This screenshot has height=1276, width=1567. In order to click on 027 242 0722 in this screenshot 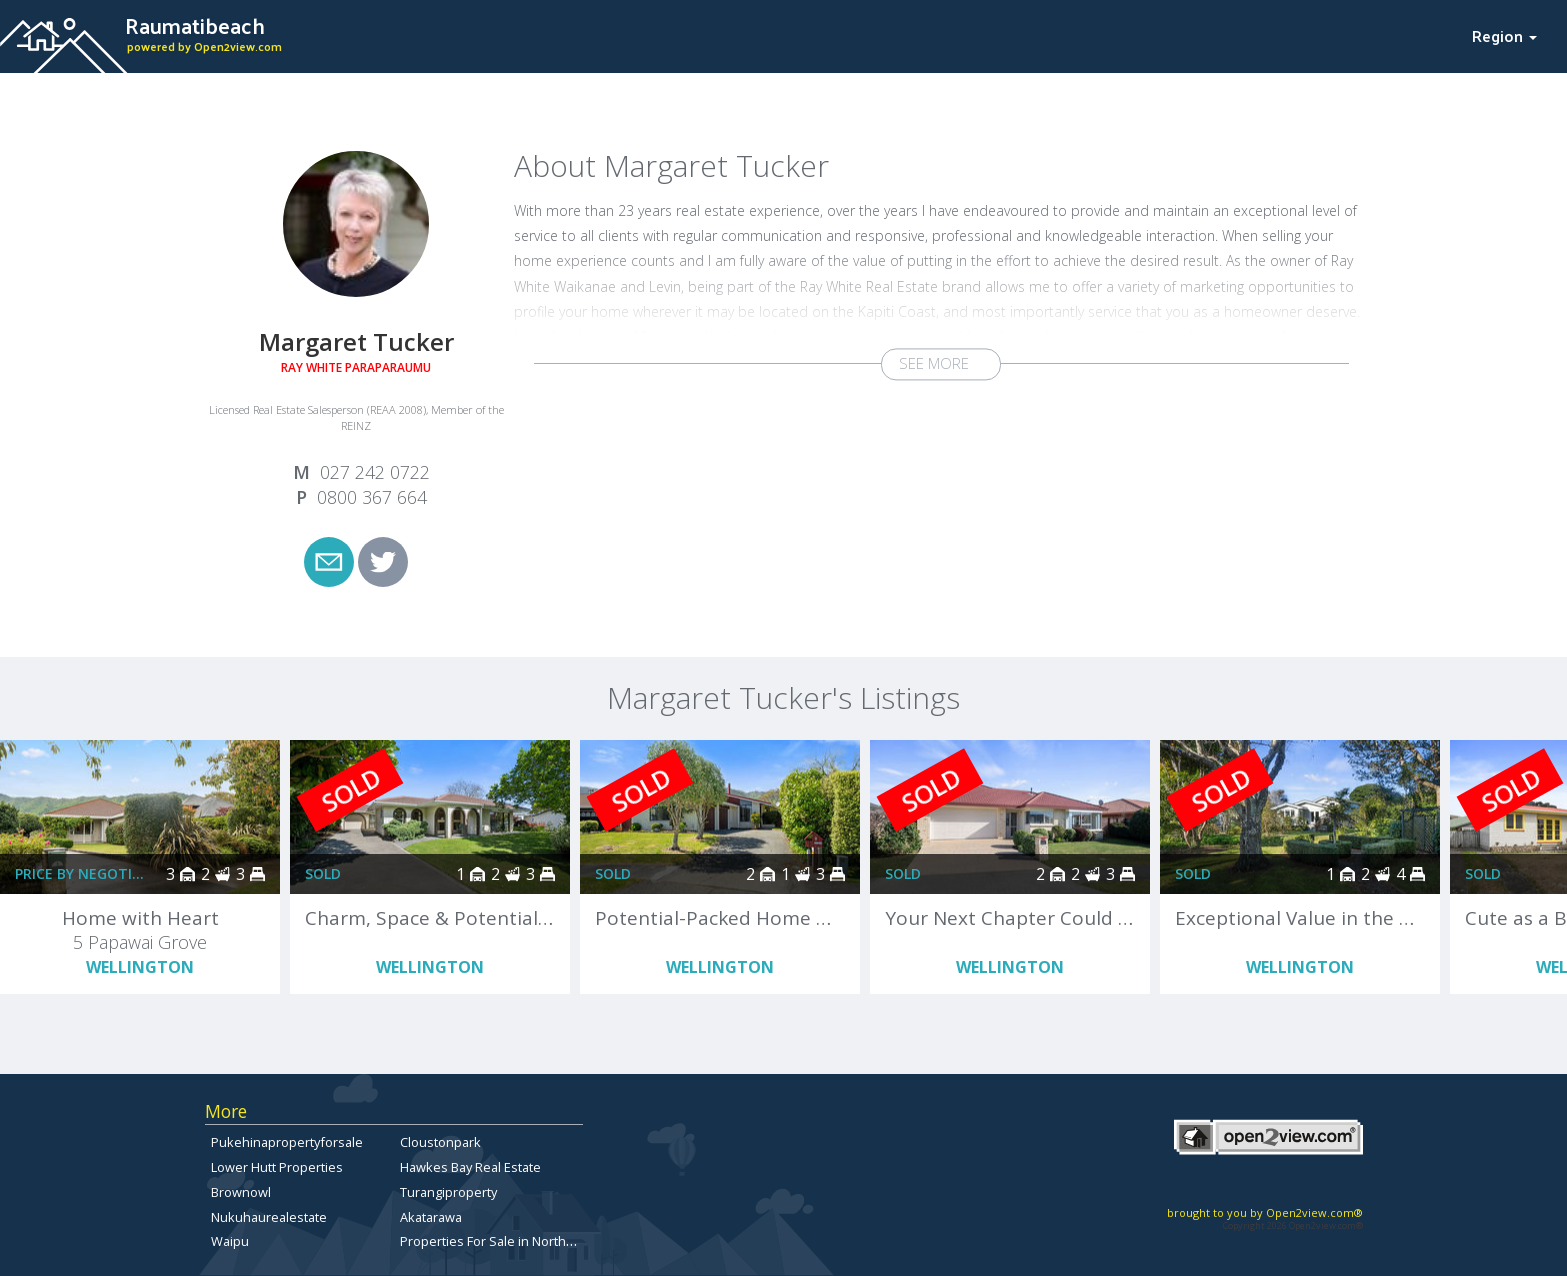, I will do `click(375, 472)`.